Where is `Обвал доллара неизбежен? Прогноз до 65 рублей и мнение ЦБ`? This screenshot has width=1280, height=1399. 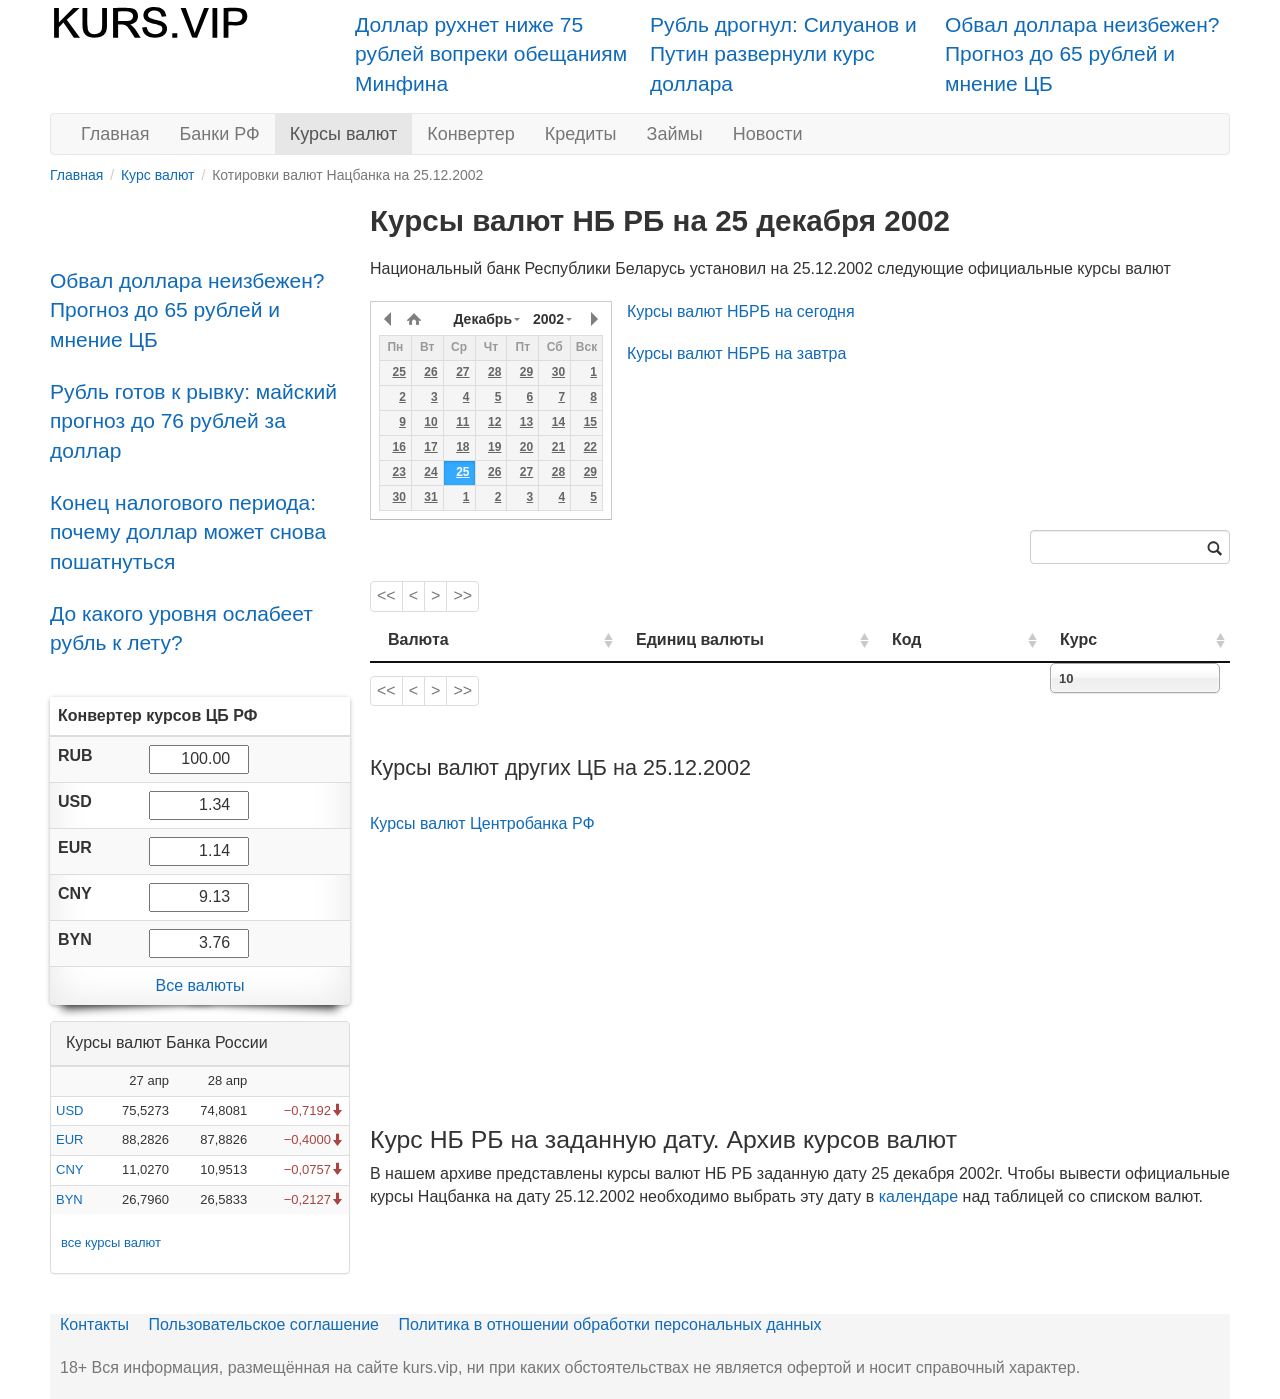
Обвал доллара неизбежен? Прогноз до 65 рублей и мнение ЦБ is located at coordinates (1082, 54).